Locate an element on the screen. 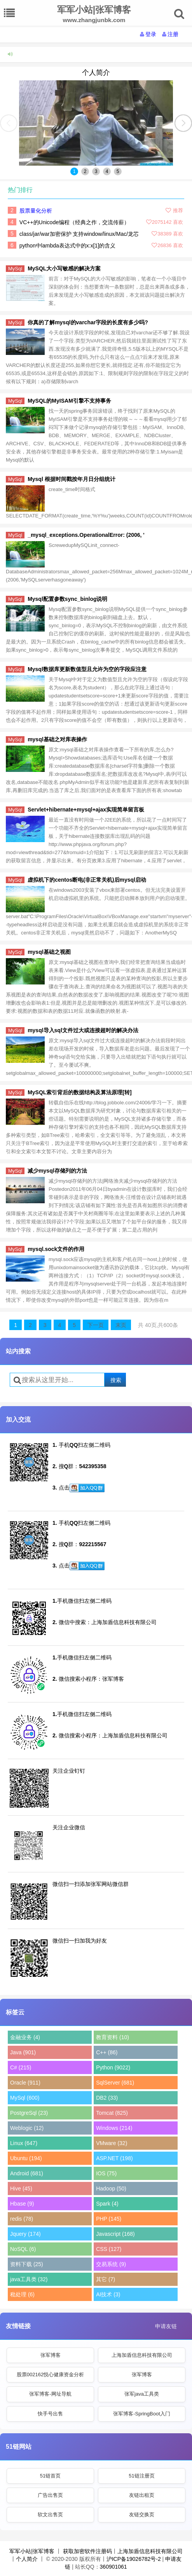  51链注册页 is located at coordinates (141, 2476).